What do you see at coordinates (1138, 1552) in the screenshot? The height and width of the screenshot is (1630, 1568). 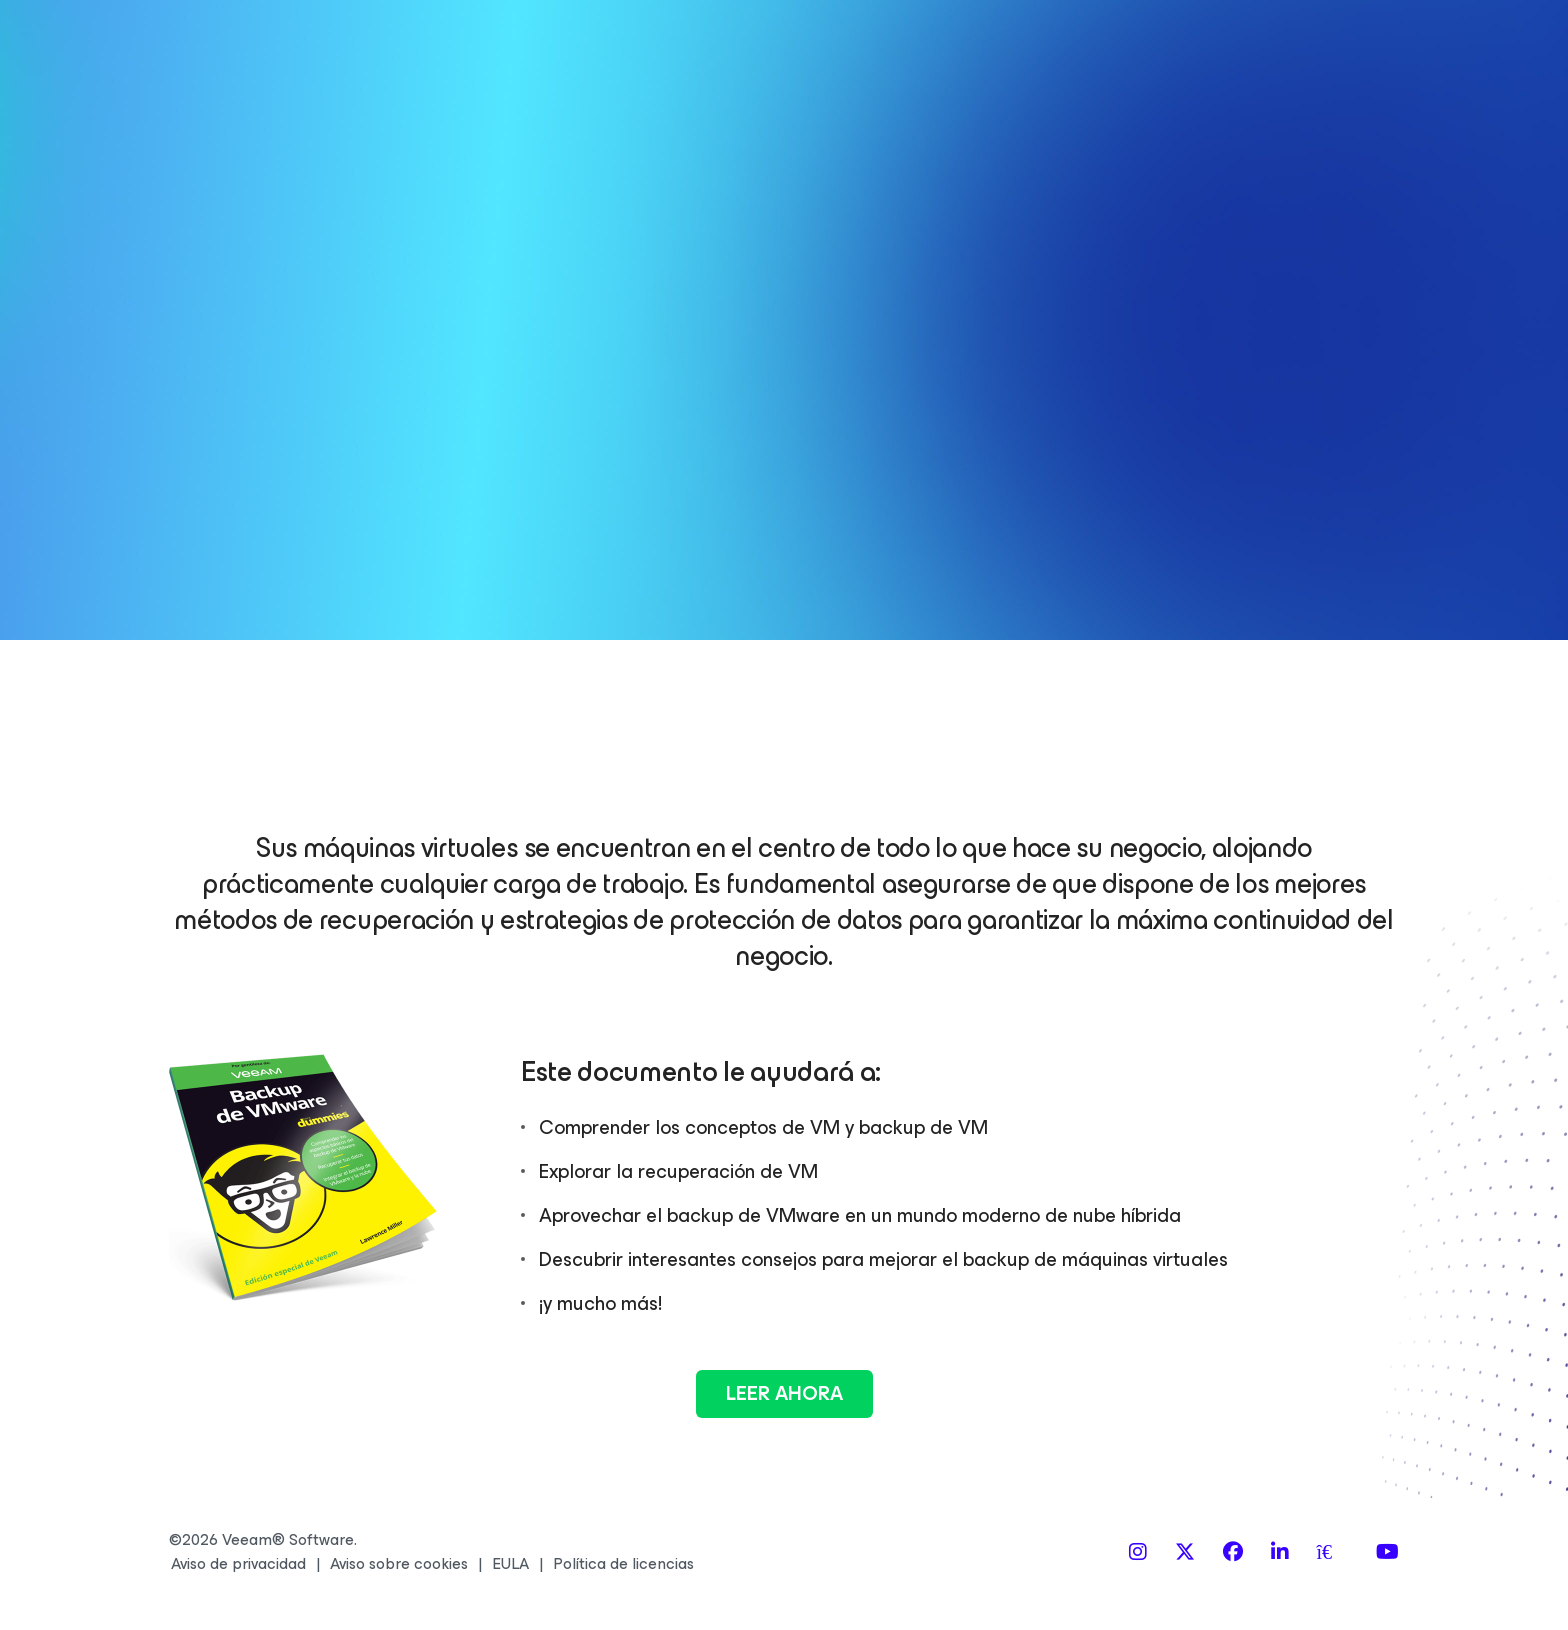 I see `[Instagram]` at bounding box center [1138, 1552].